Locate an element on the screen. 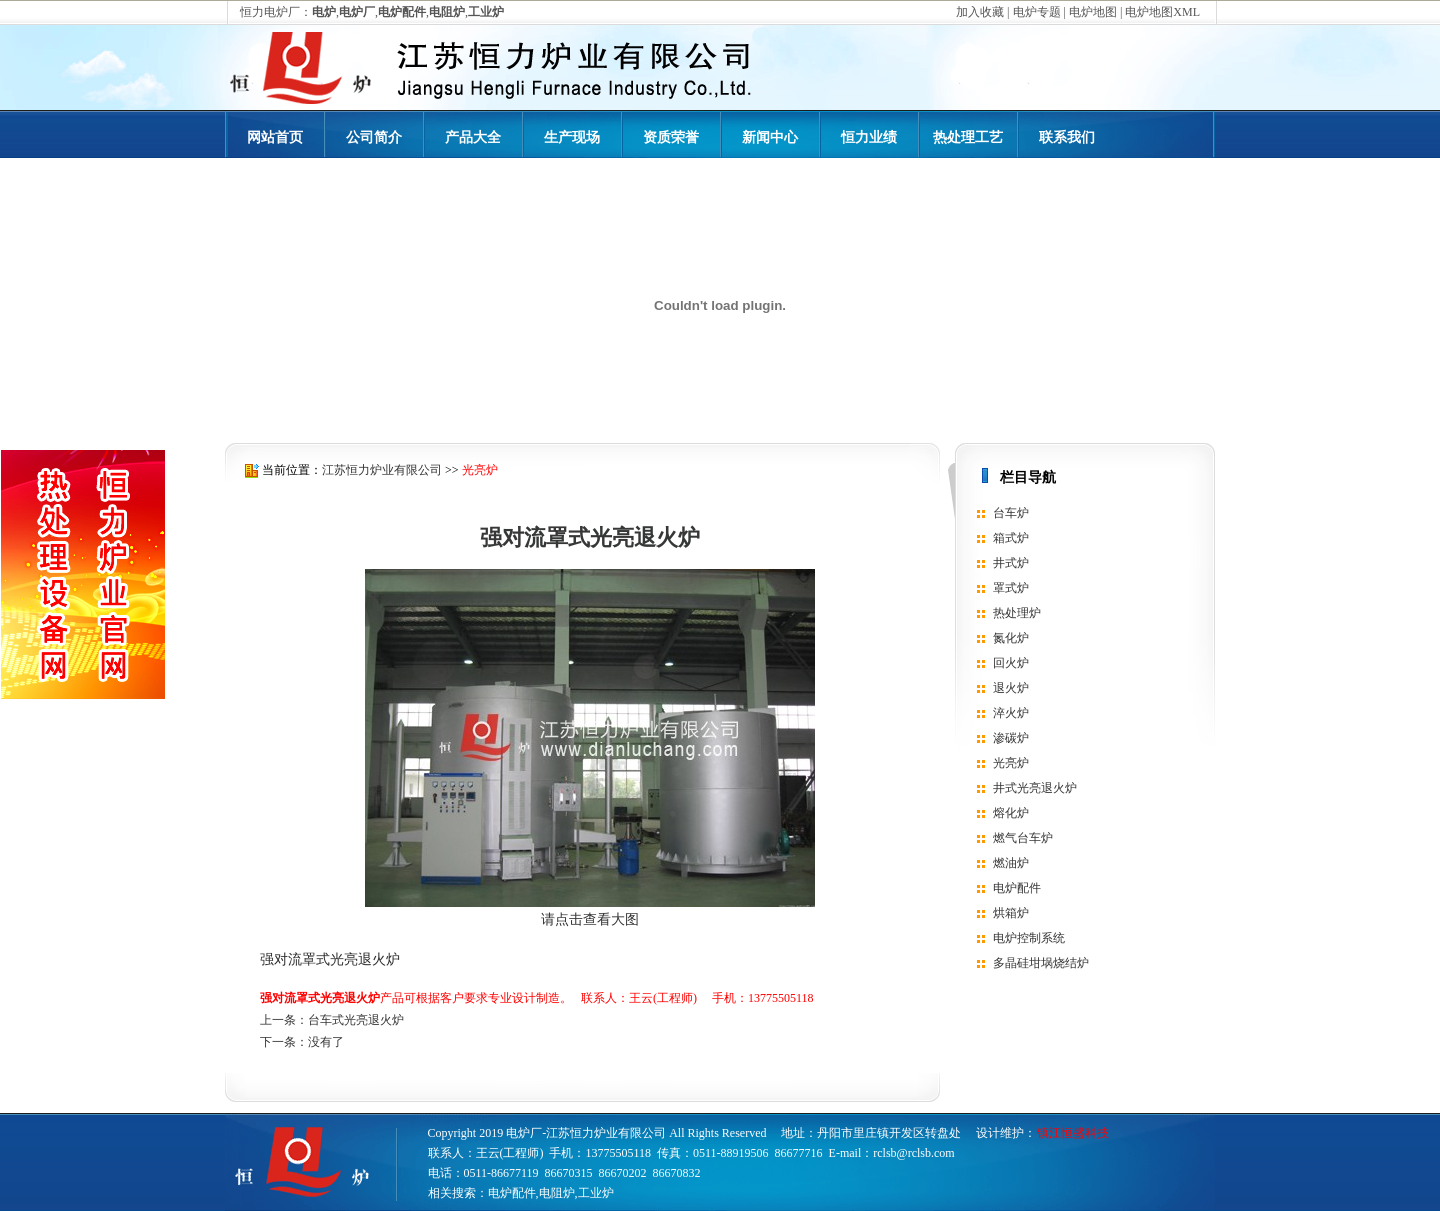  电炉控制系统 is located at coordinates (1029, 938).